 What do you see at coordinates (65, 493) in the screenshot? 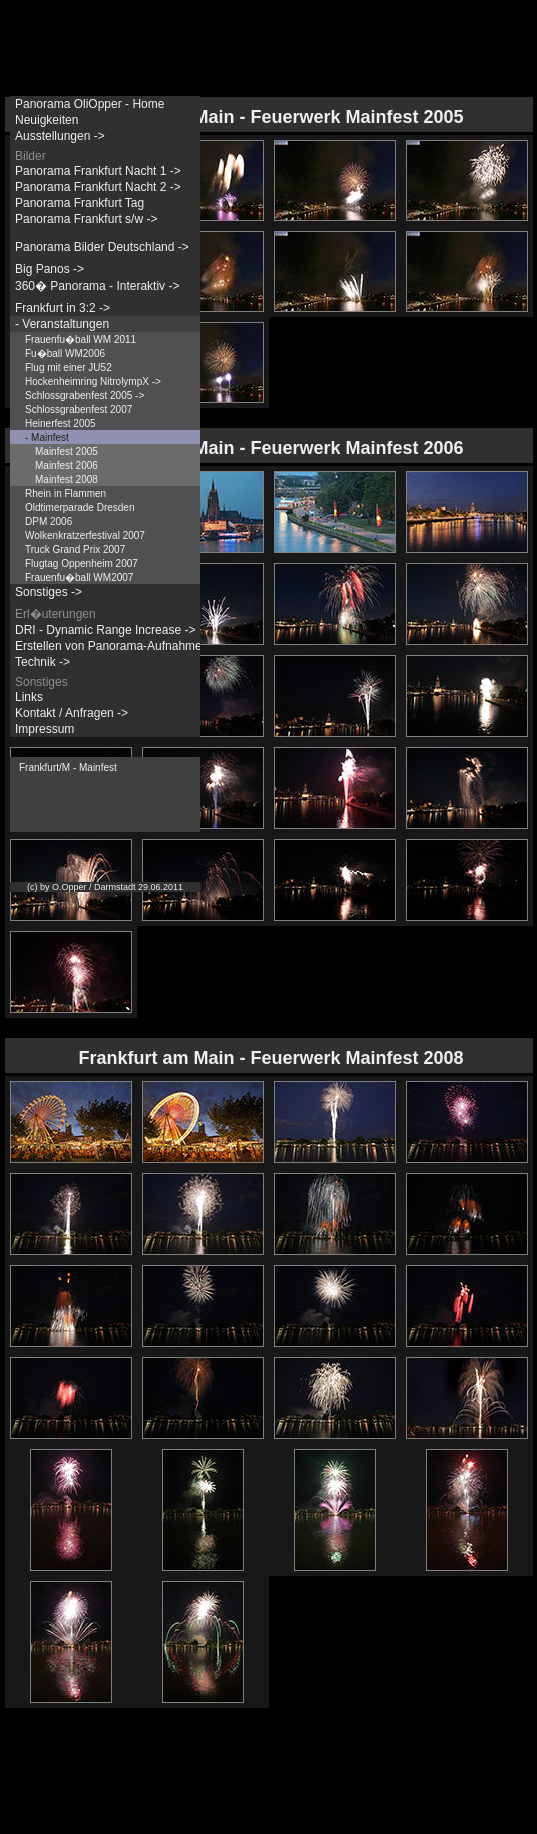
I see `Rhein in Flammen` at bounding box center [65, 493].